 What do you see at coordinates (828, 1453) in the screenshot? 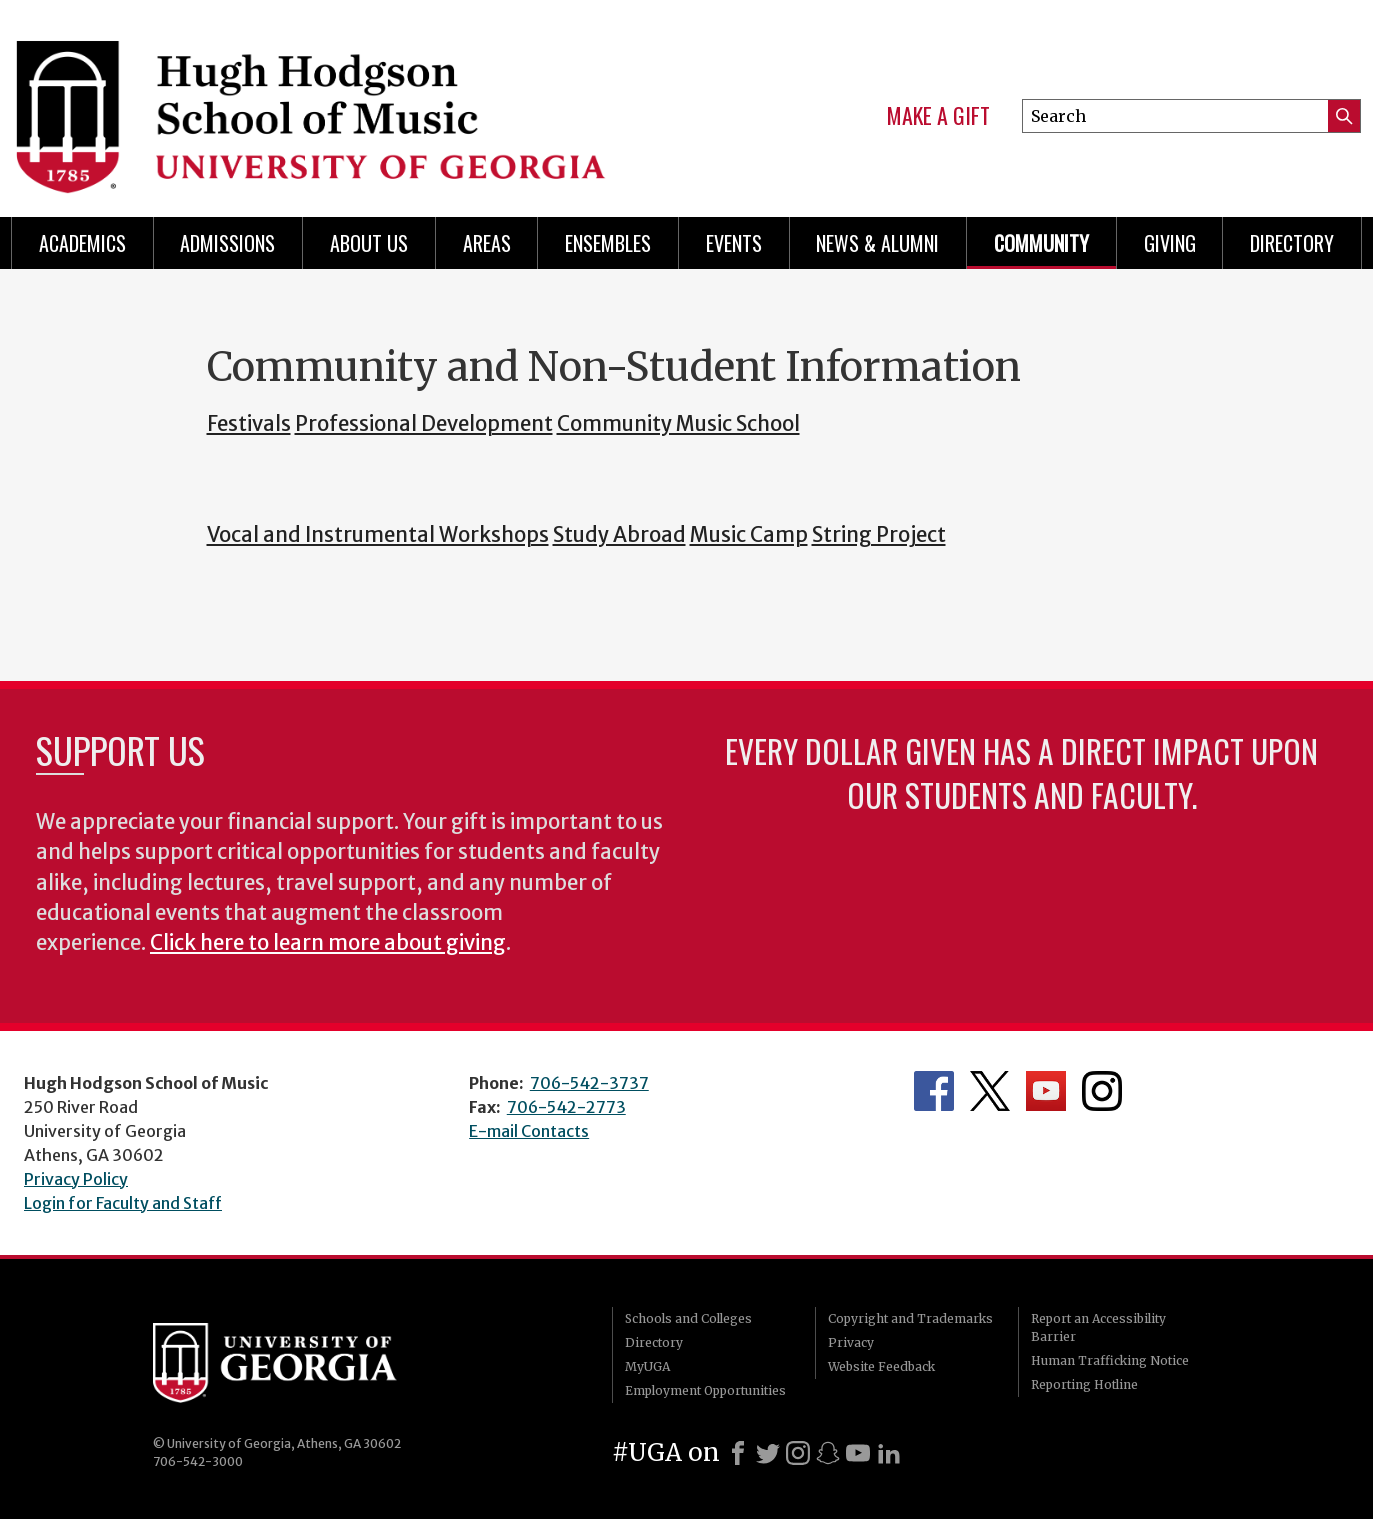
I see `[Snapchat]` at bounding box center [828, 1453].